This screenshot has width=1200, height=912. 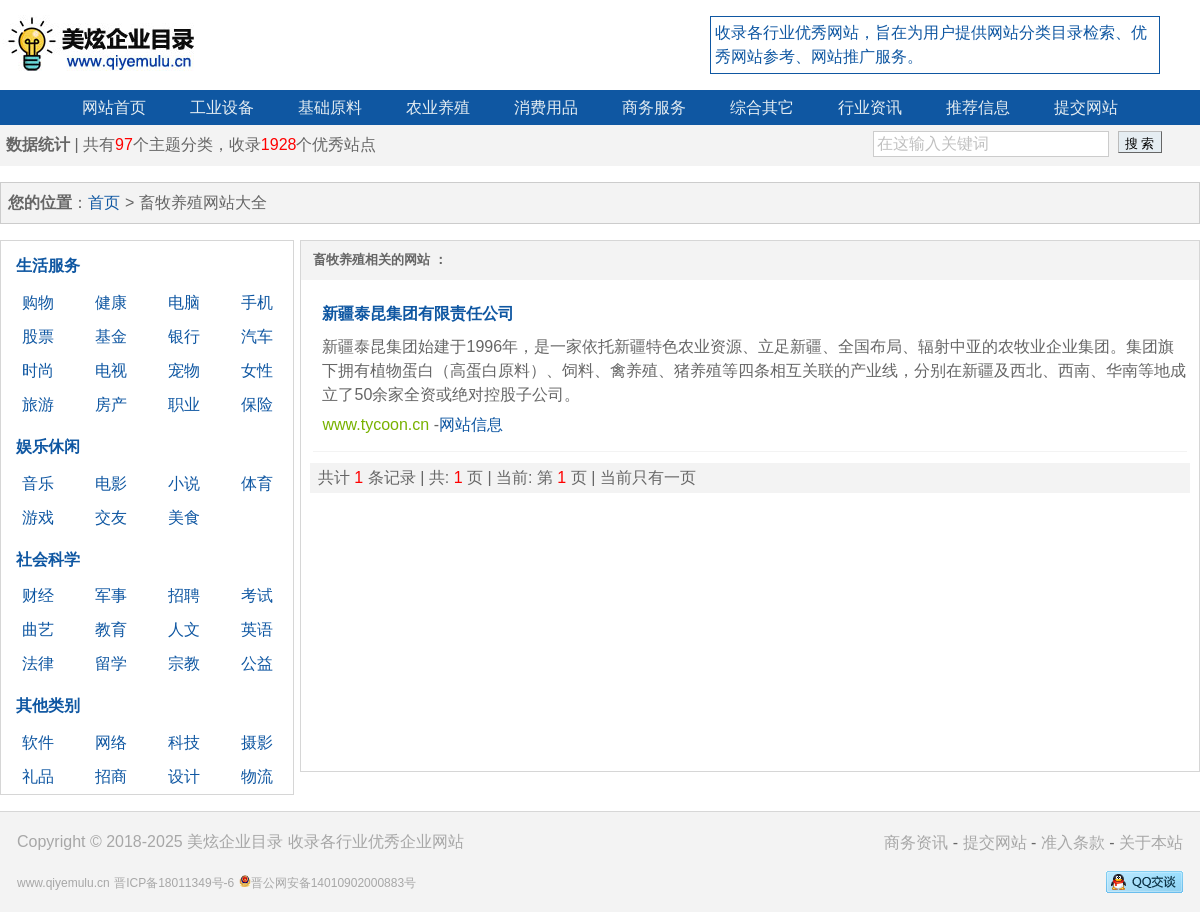 I want to click on 财经, so click(x=38, y=595).